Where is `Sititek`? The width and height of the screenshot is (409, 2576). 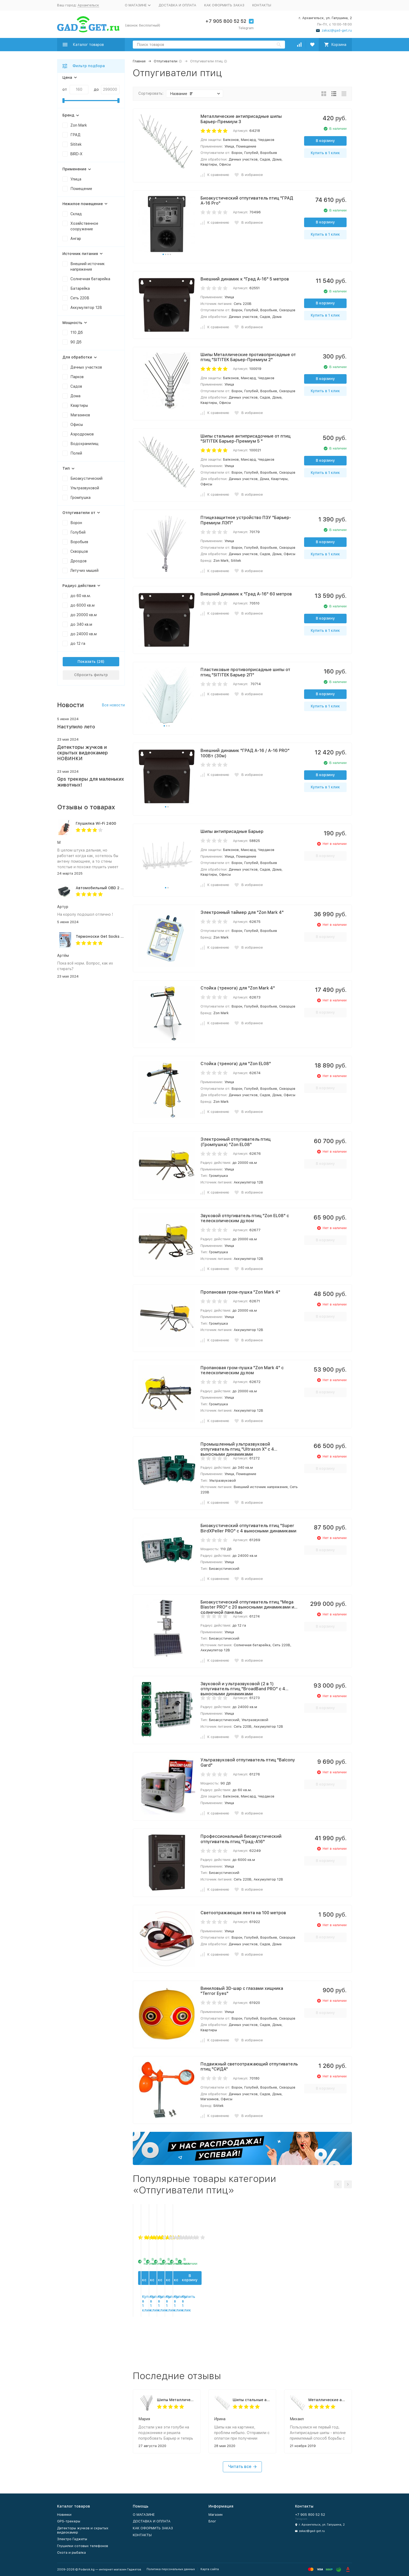 Sititek is located at coordinates (76, 144).